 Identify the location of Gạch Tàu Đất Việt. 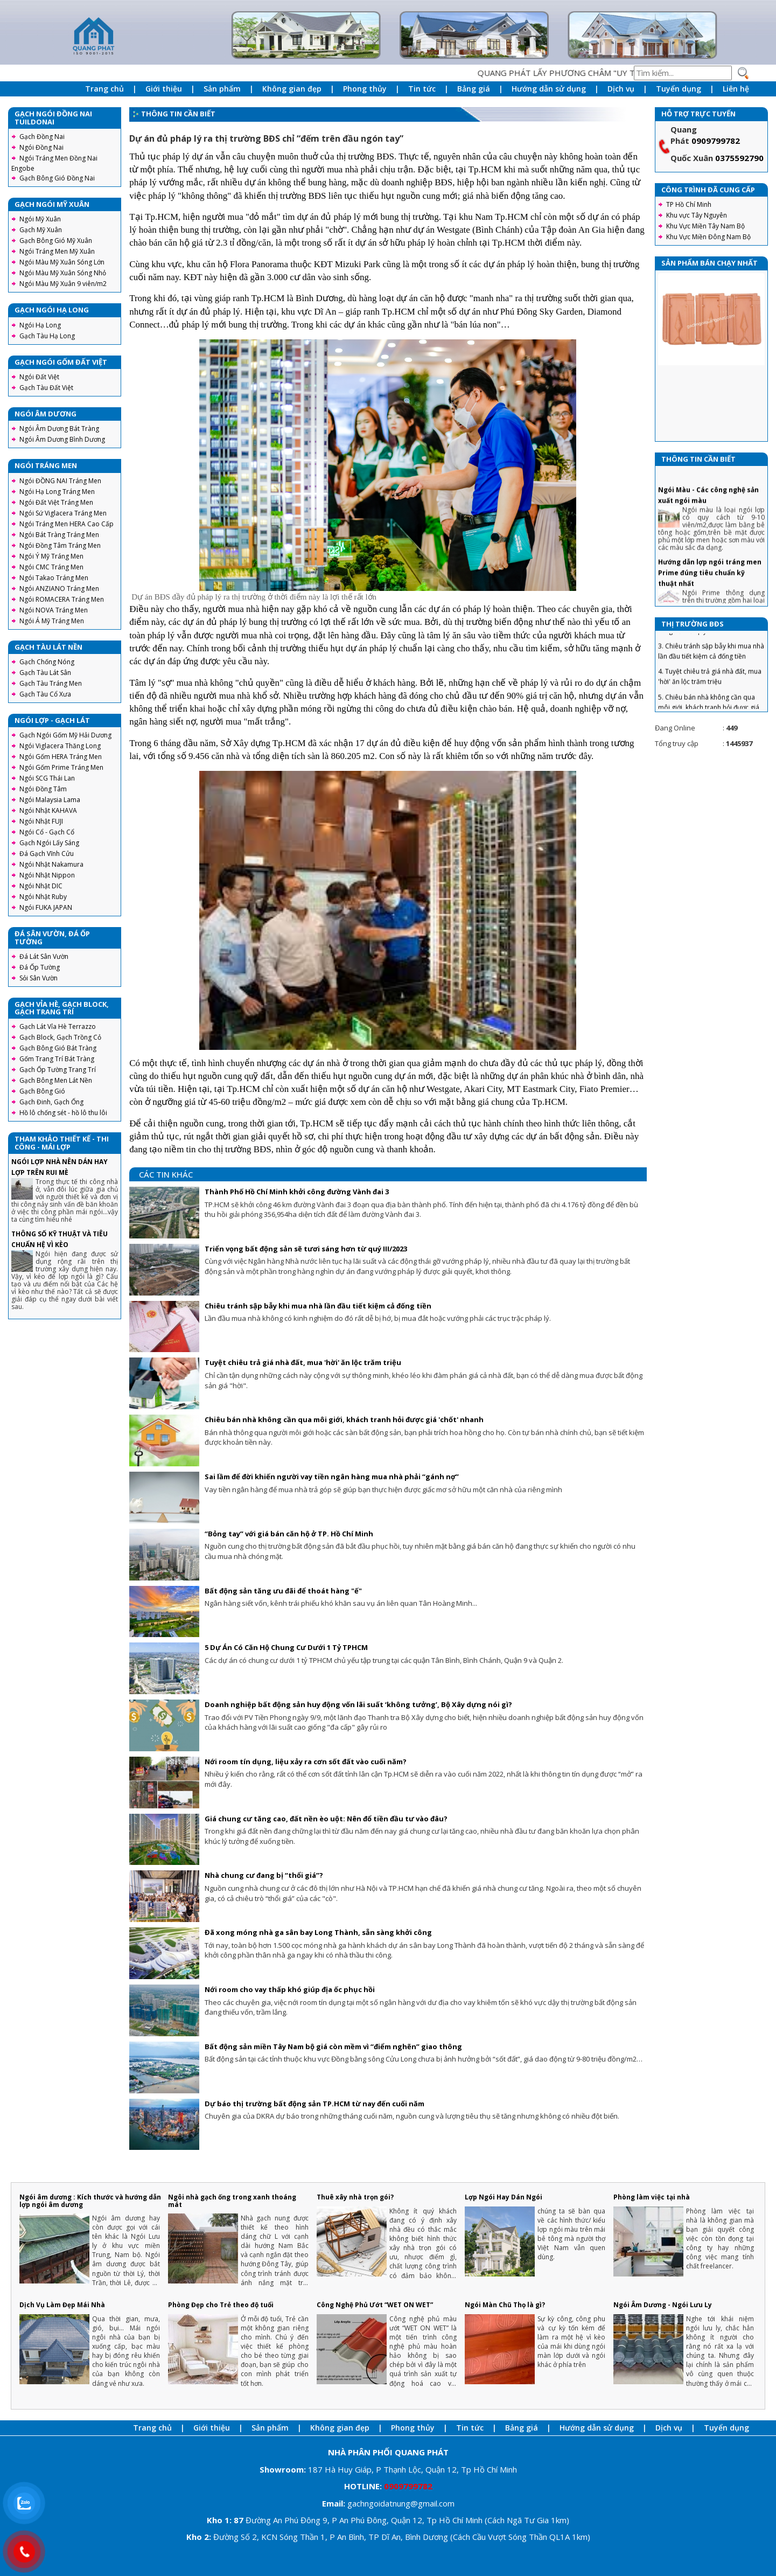
(46, 387).